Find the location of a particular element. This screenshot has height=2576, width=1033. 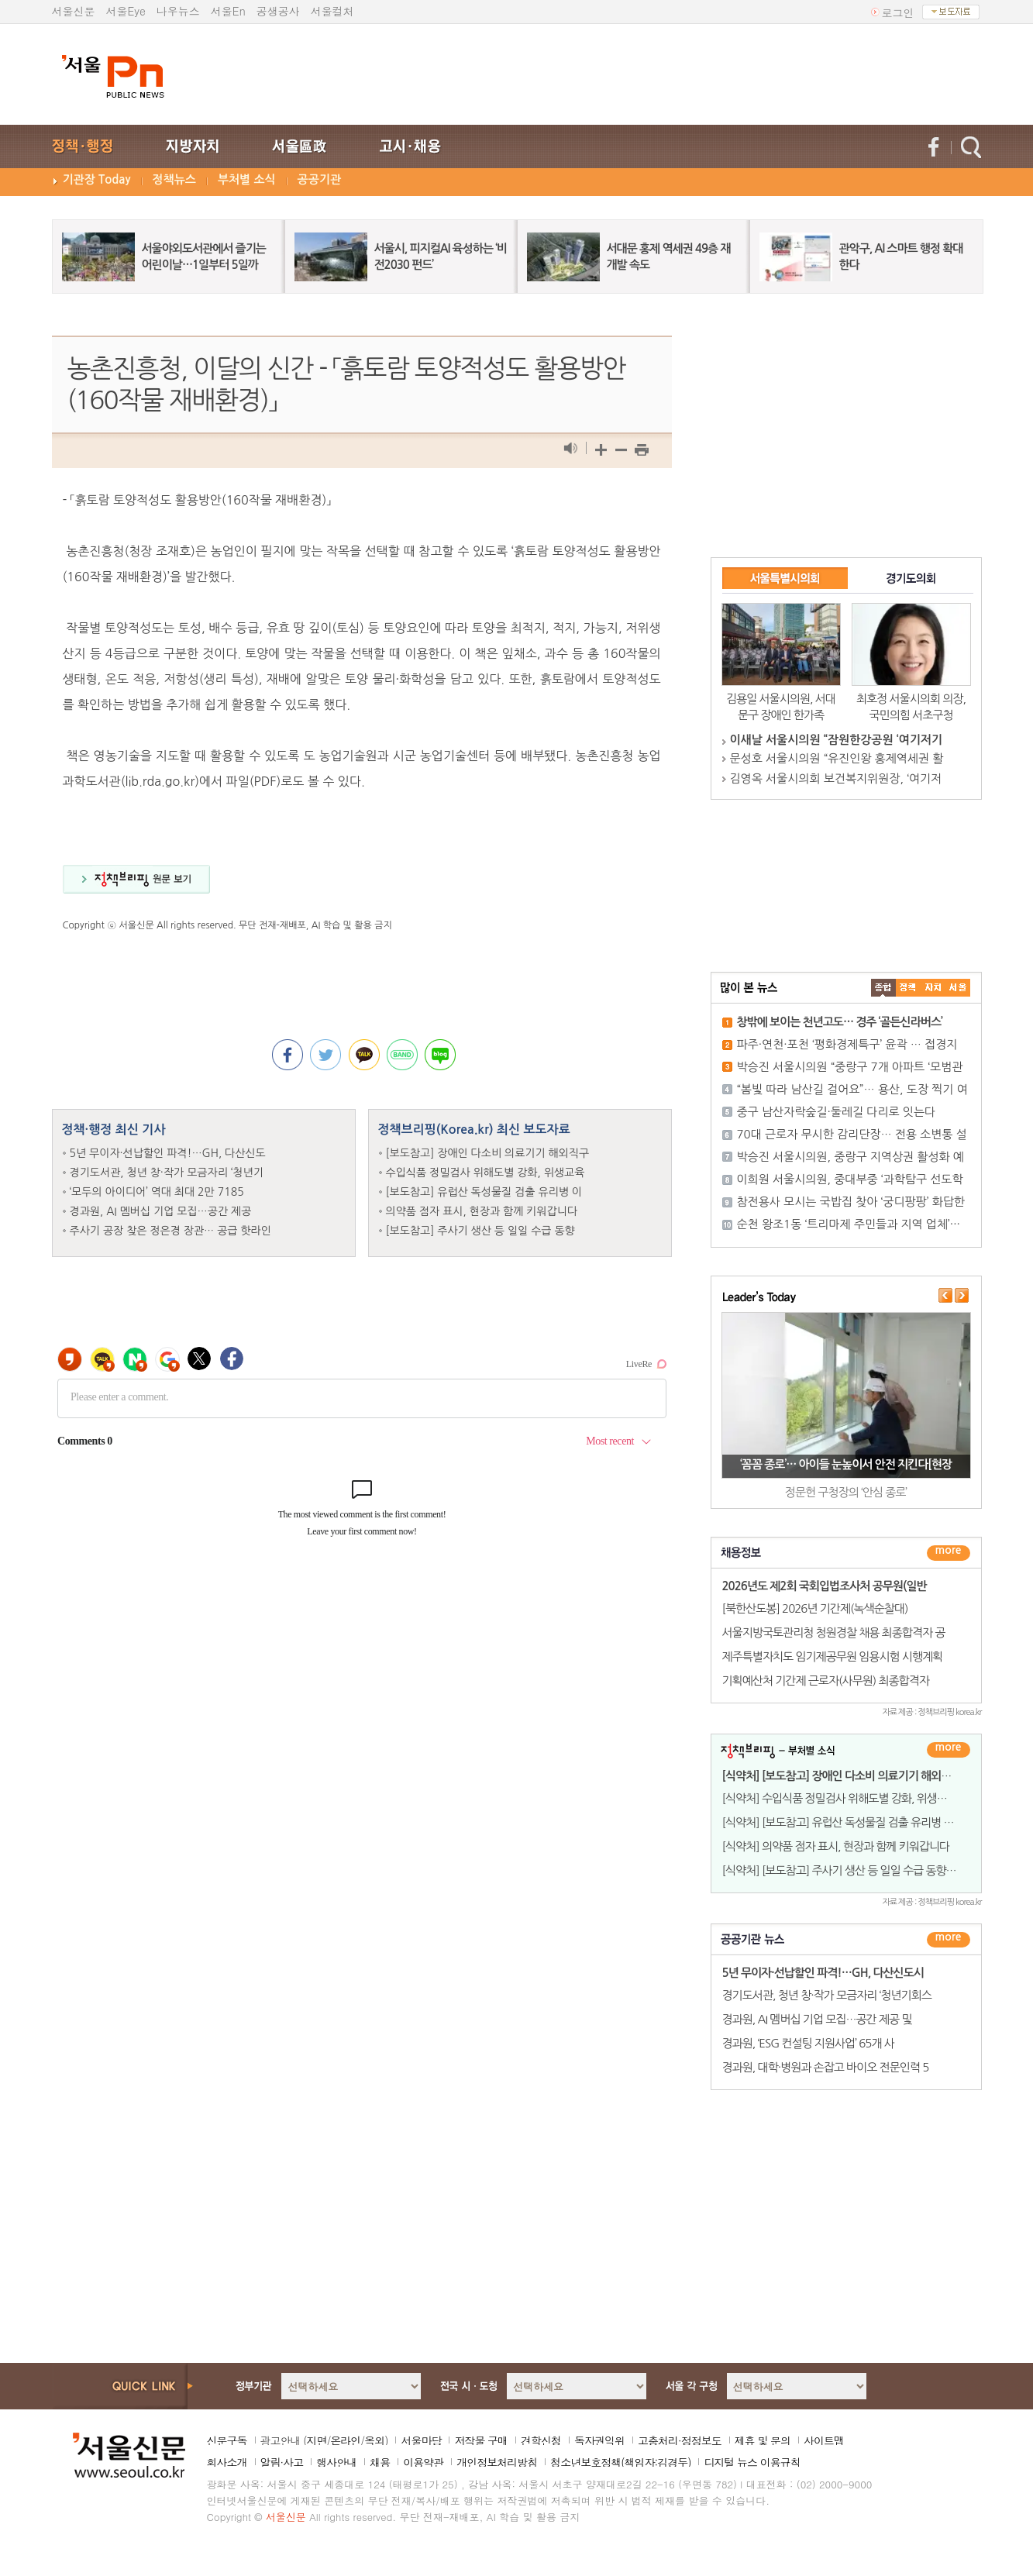

서울마당 is located at coordinates (421, 2440).